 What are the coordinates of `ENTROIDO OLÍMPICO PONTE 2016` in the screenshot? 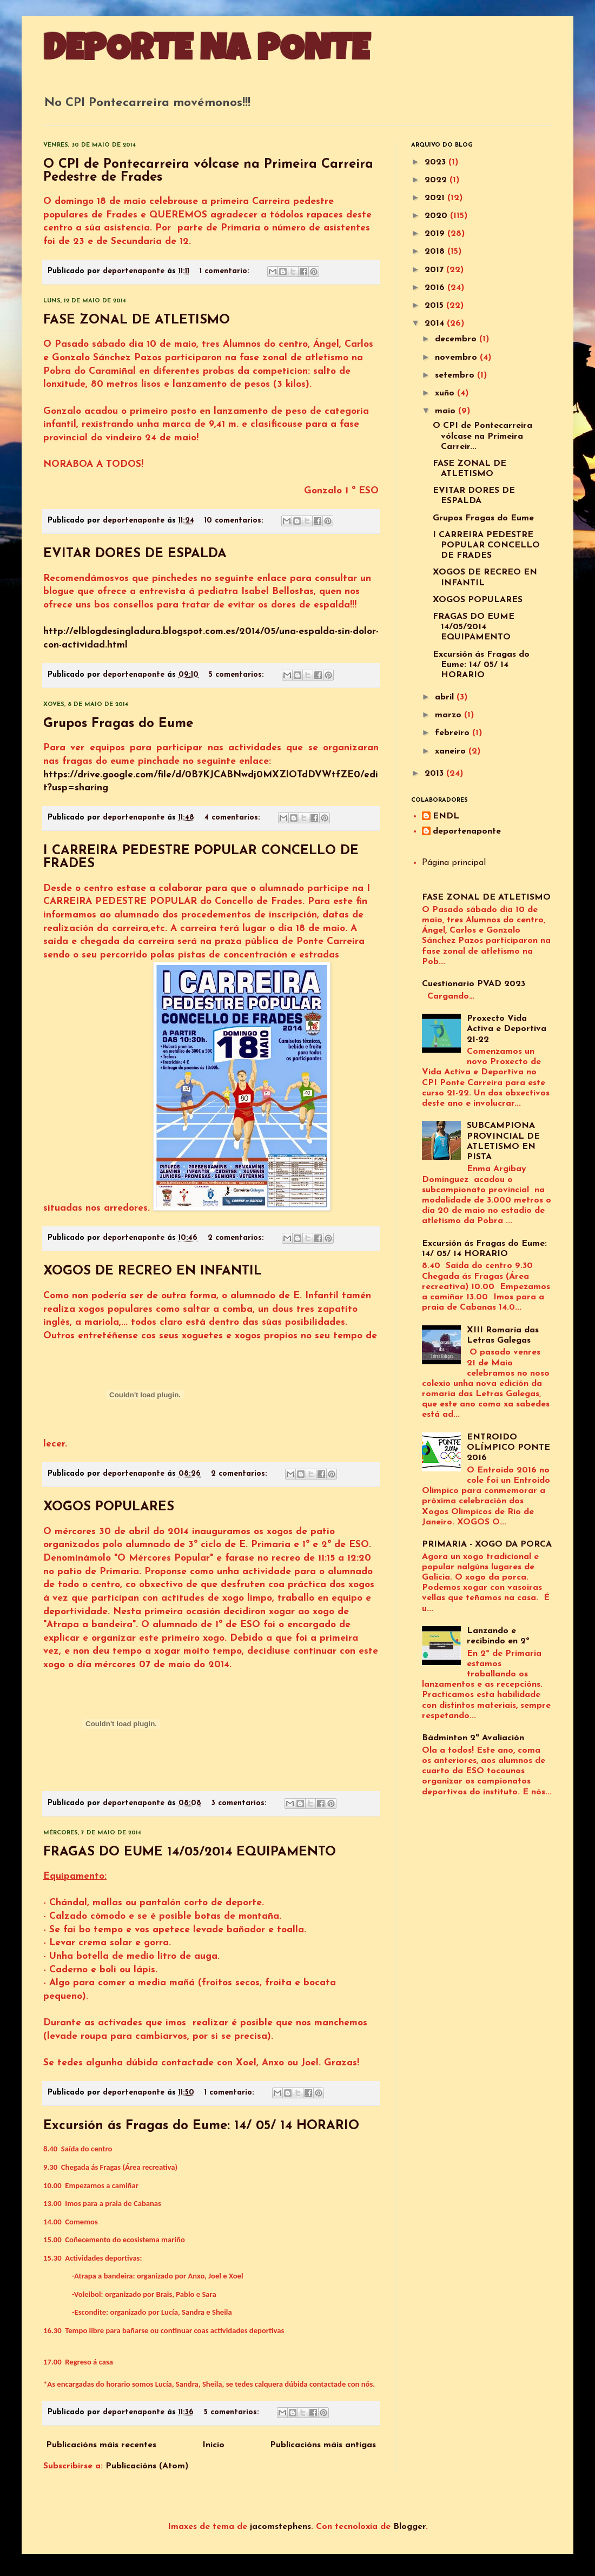 It's located at (508, 1447).